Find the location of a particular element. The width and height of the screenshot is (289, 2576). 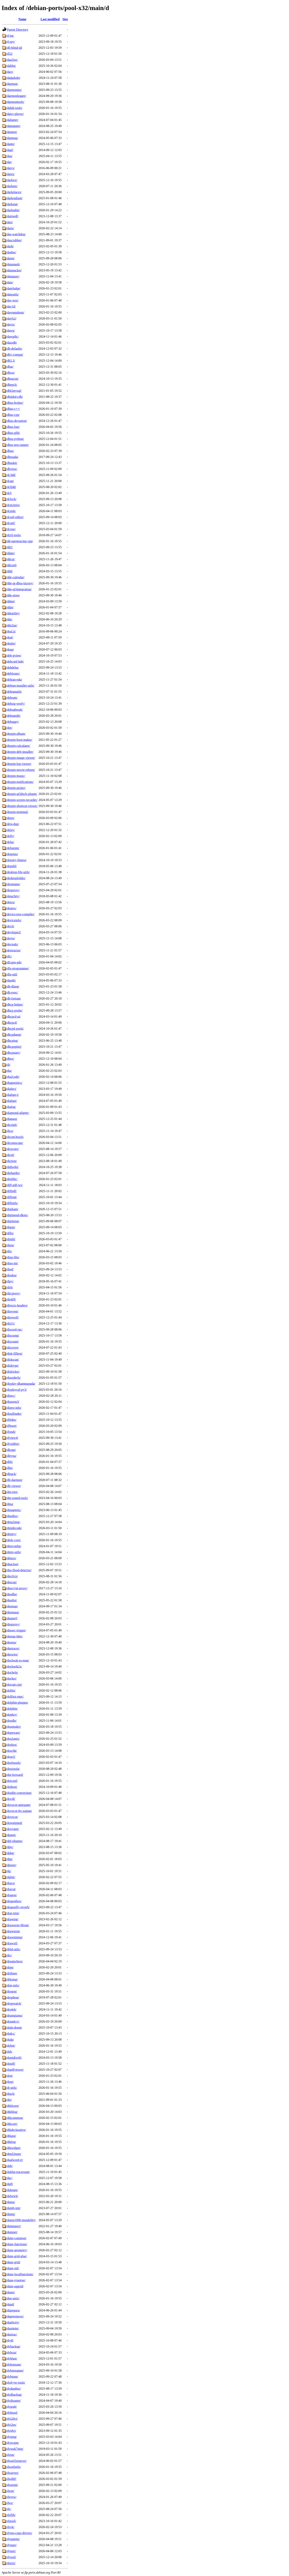

deepin-boot-maker/ is located at coordinates (19, 739).